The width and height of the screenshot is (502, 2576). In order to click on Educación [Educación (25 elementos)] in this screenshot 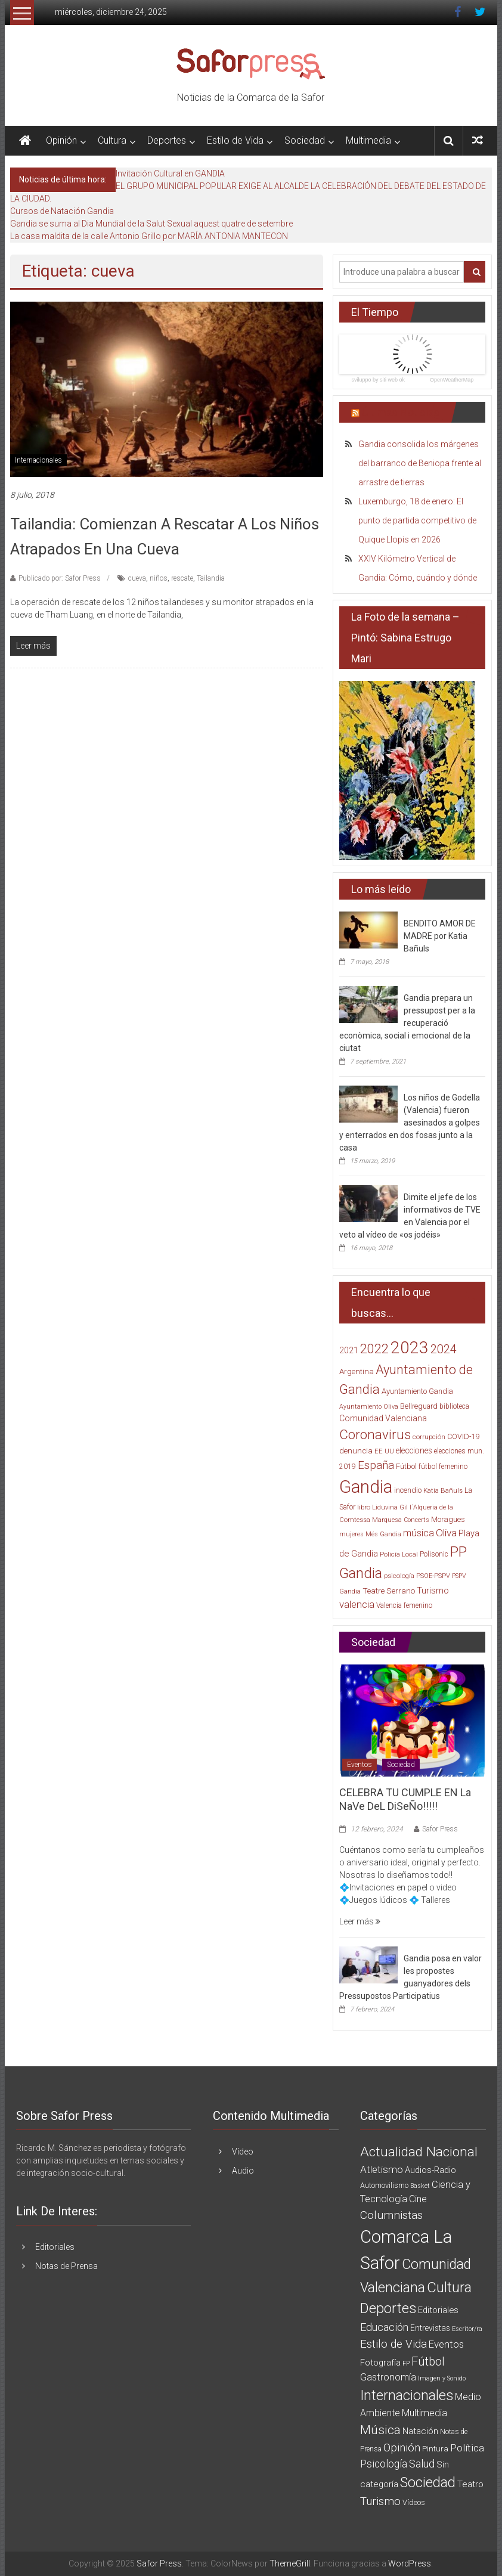, I will do `click(384, 2327)`.